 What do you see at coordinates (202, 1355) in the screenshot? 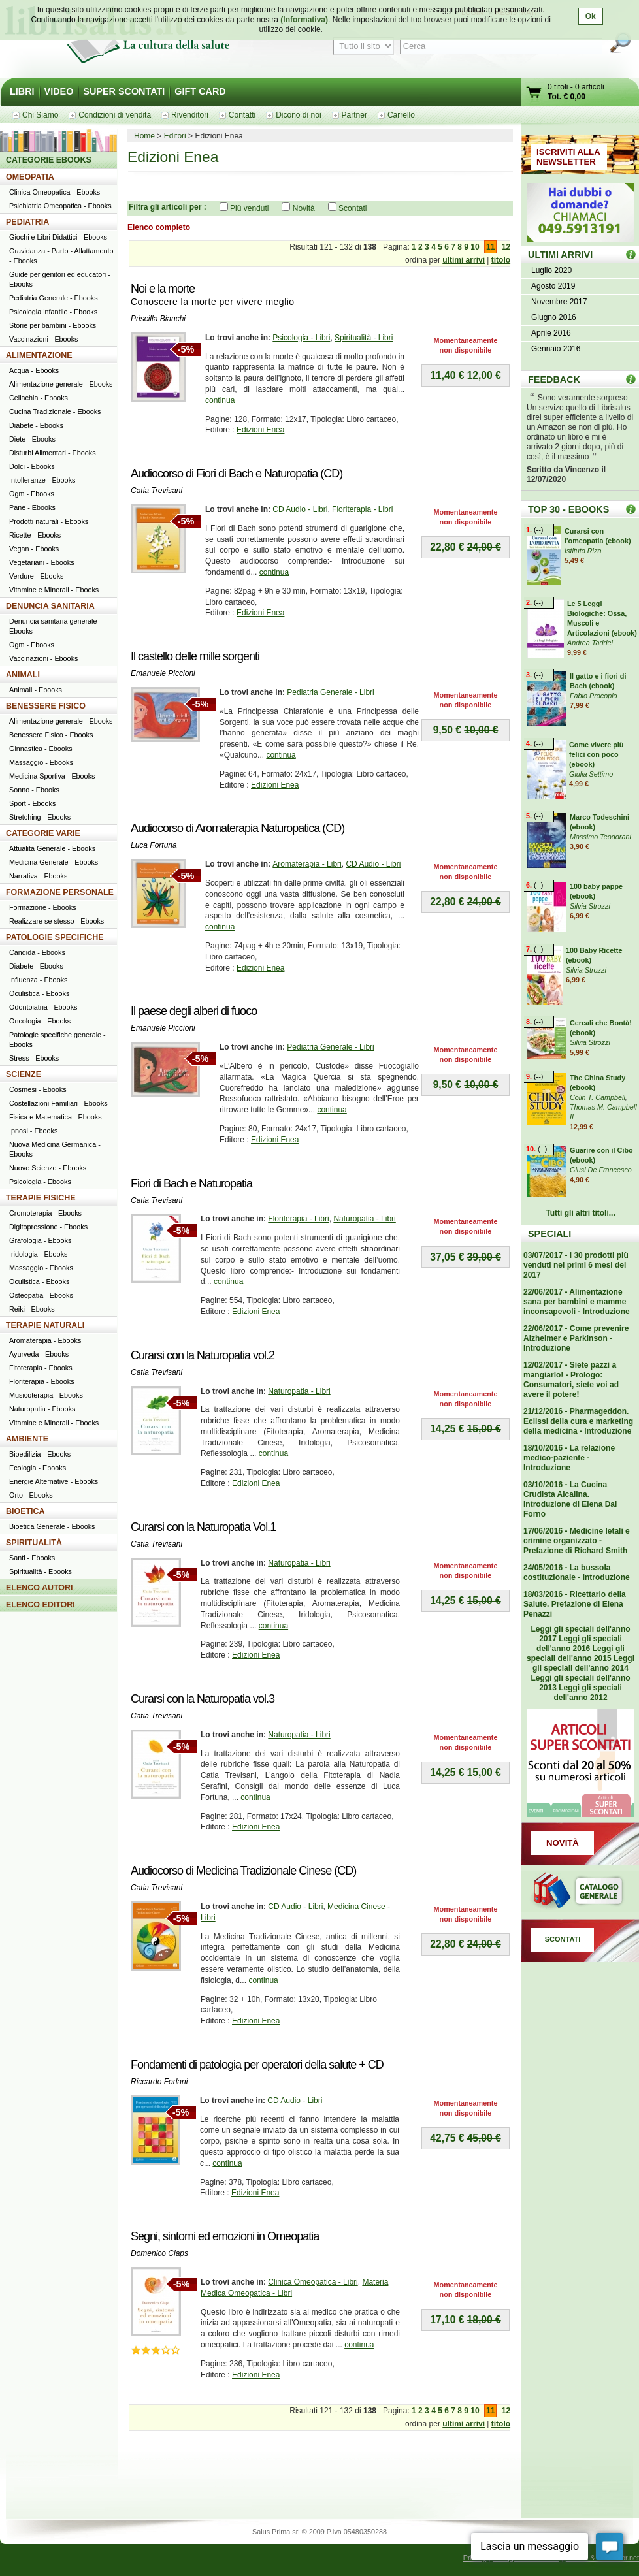
I see `Curarsi con la Naturopatia vol.2` at bounding box center [202, 1355].